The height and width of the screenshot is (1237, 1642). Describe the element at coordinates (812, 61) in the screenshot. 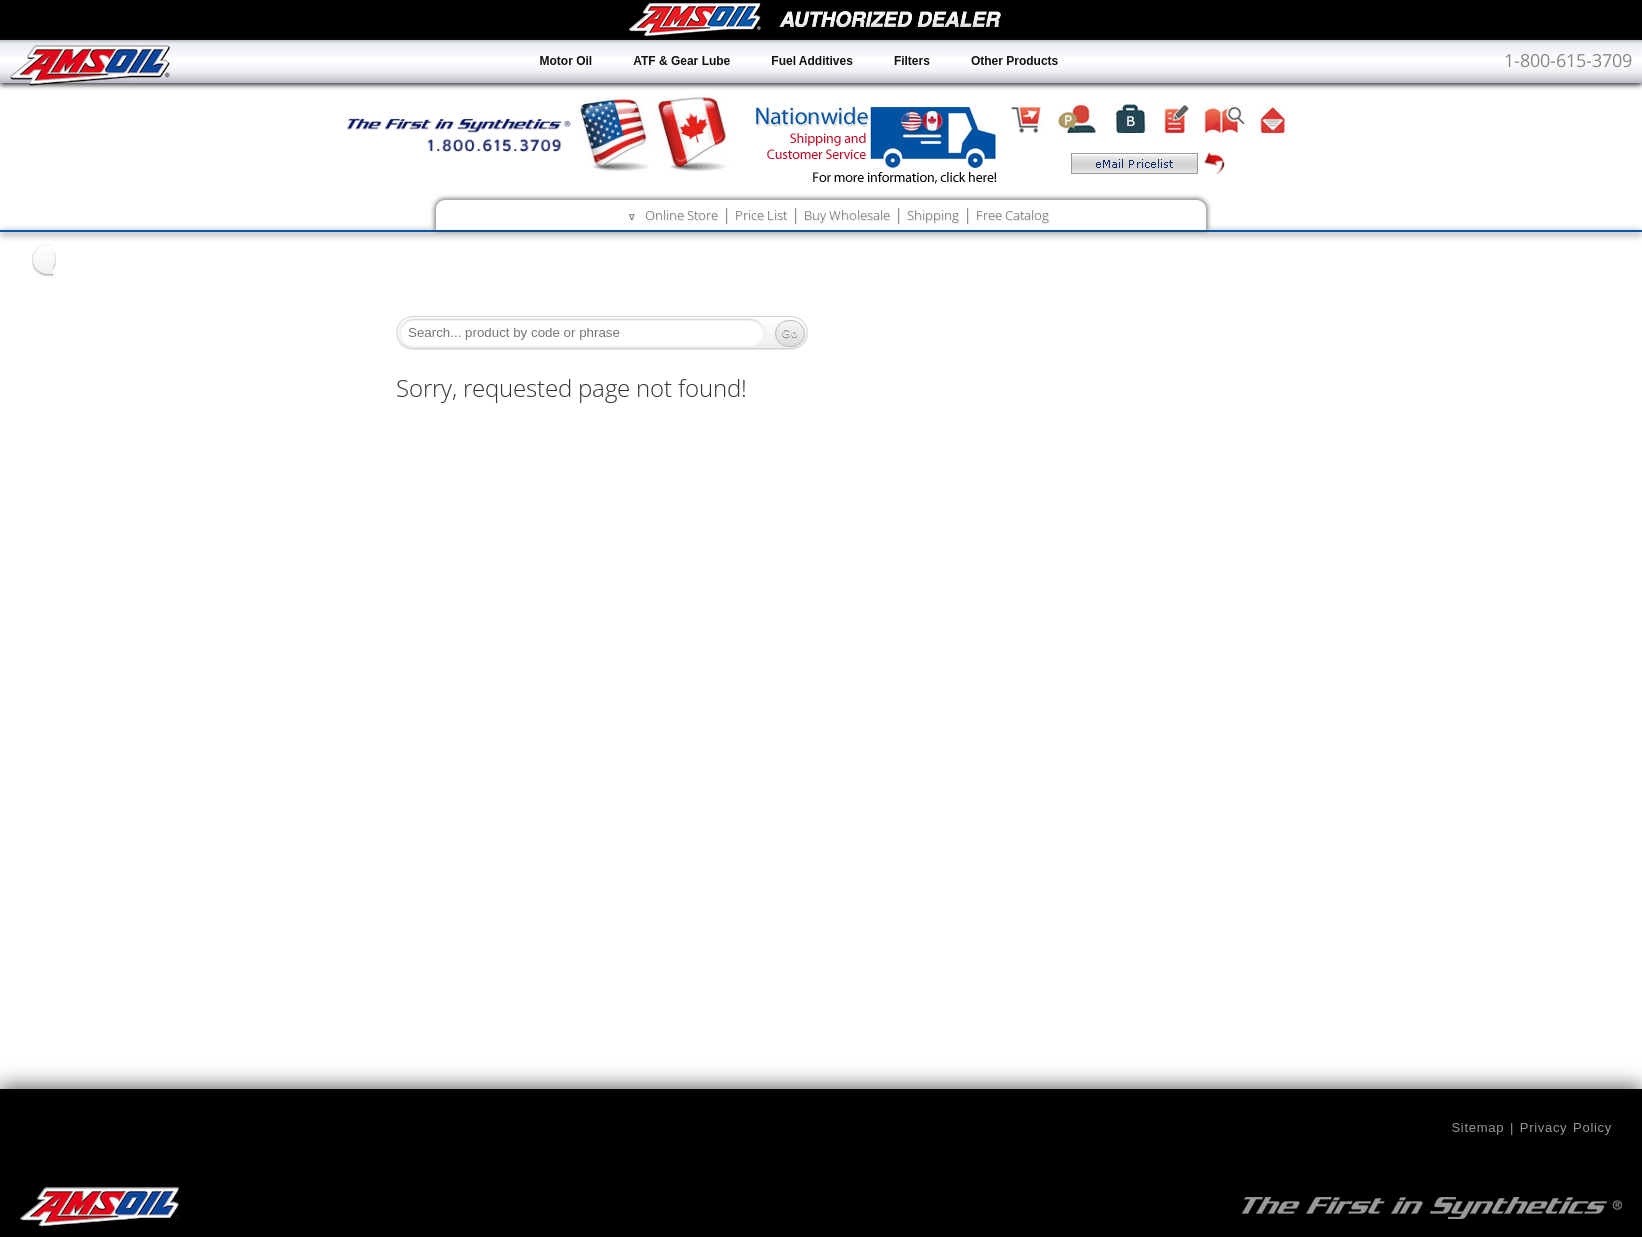

I see `Fuel Additives` at that location.